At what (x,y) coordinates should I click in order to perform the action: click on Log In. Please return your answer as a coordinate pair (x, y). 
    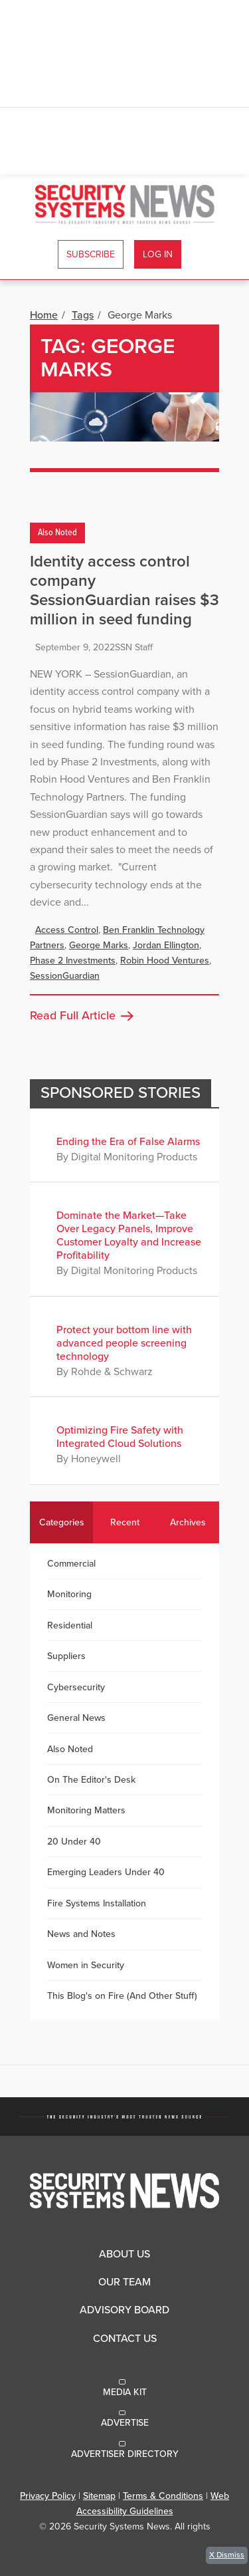
    Looking at the image, I should click on (158, 254).